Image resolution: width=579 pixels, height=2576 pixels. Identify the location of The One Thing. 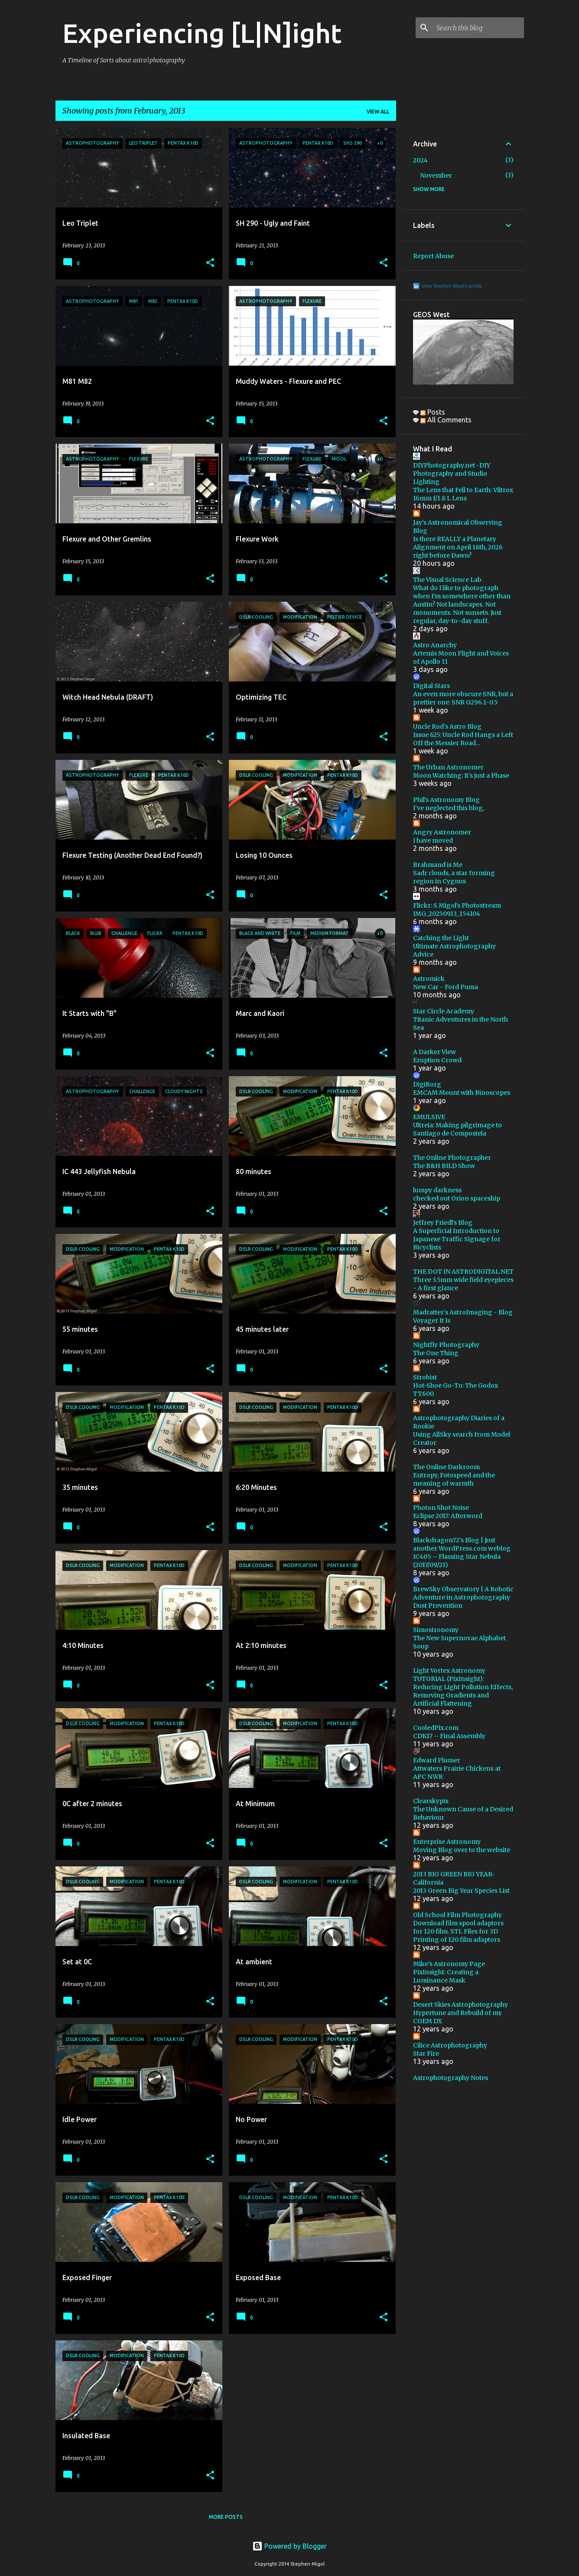
(436, 1353).